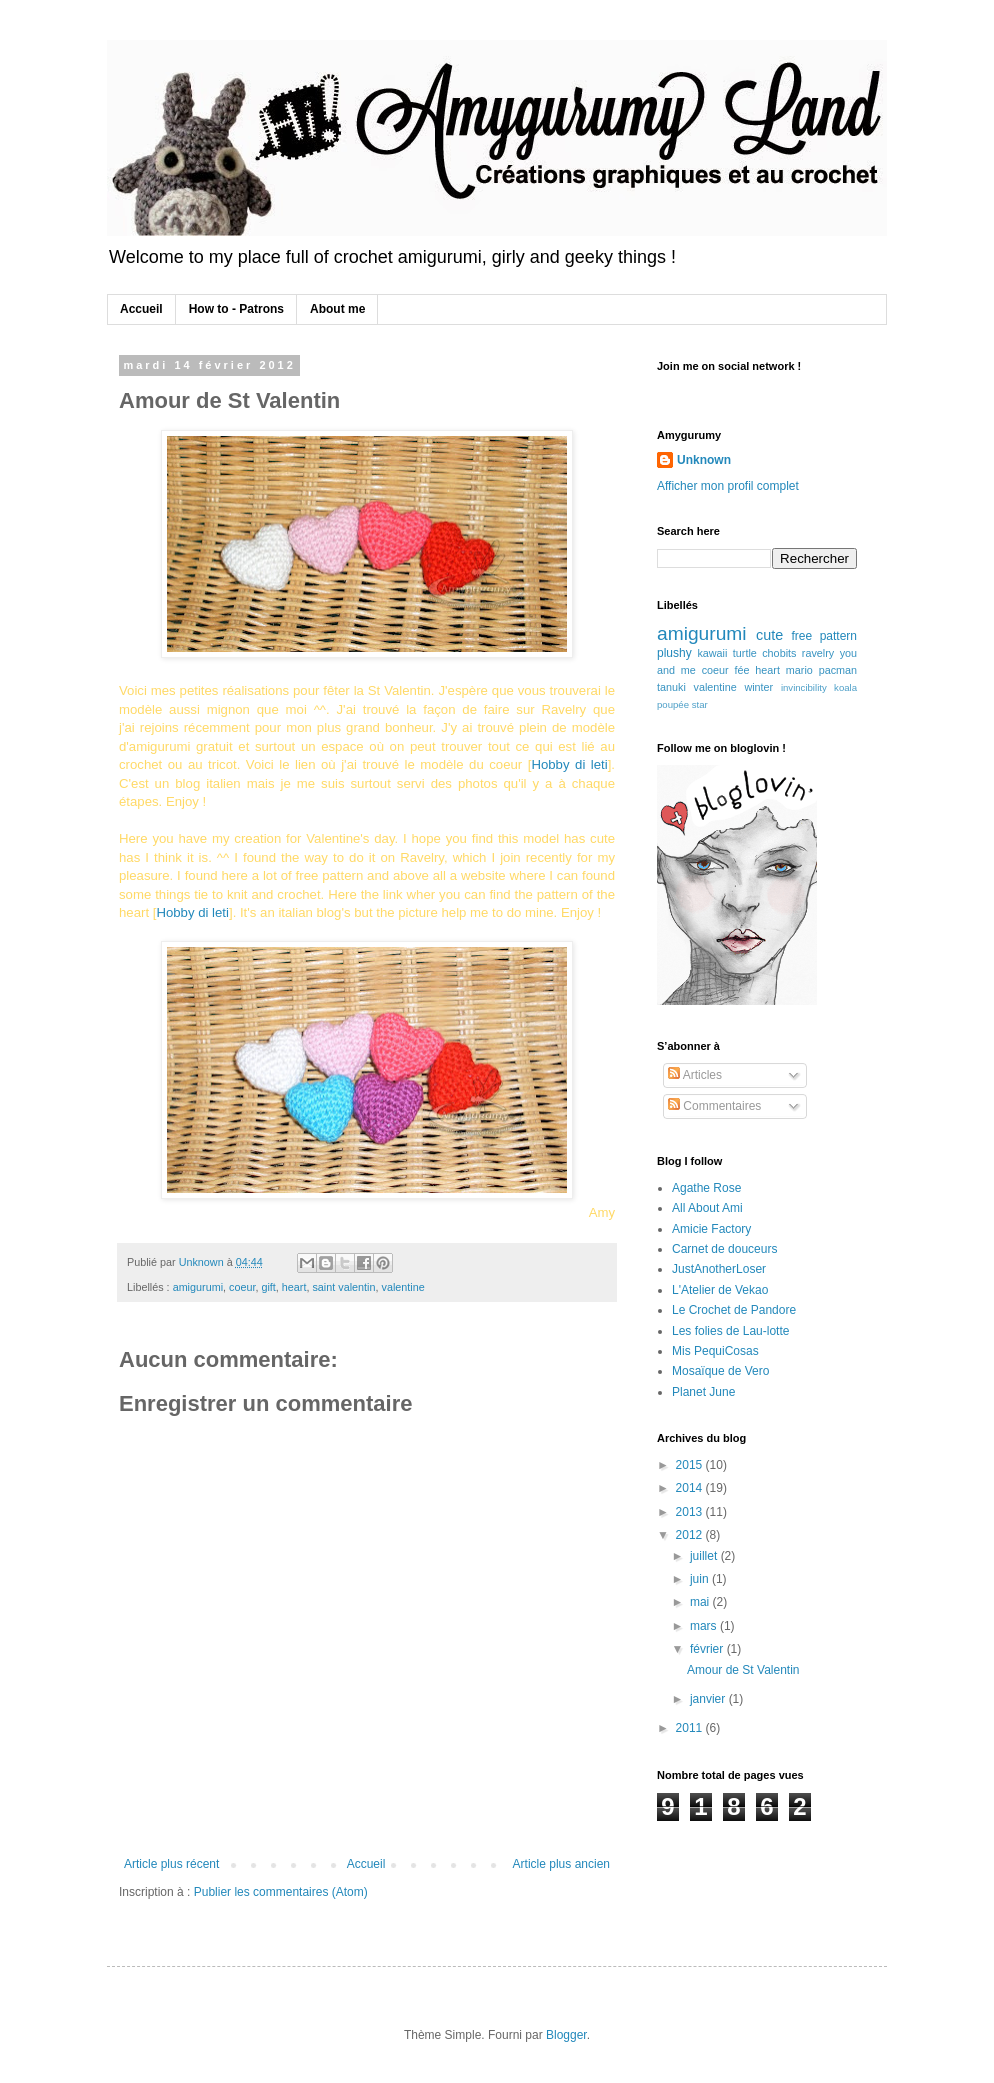 The image size is (994, 2083). What do you see at coordinates (695, 1075) in the screenshot?
I see `Articles` at bounding box center [695, 1075].